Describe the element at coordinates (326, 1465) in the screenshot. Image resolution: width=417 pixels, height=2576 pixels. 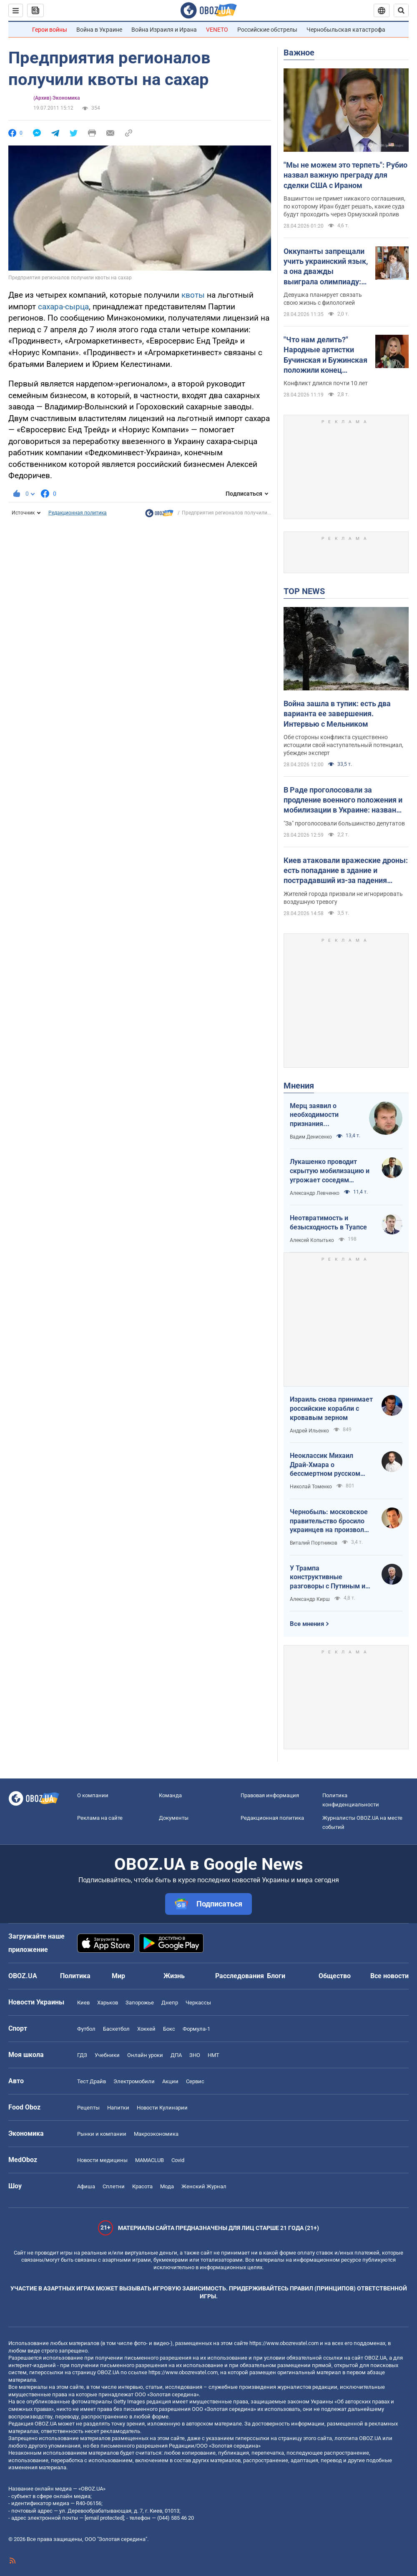
I see `Неоклассик Михаил Драй-Хмара о бессмертном русском шовинизме и Максиме Горьком` at that location.